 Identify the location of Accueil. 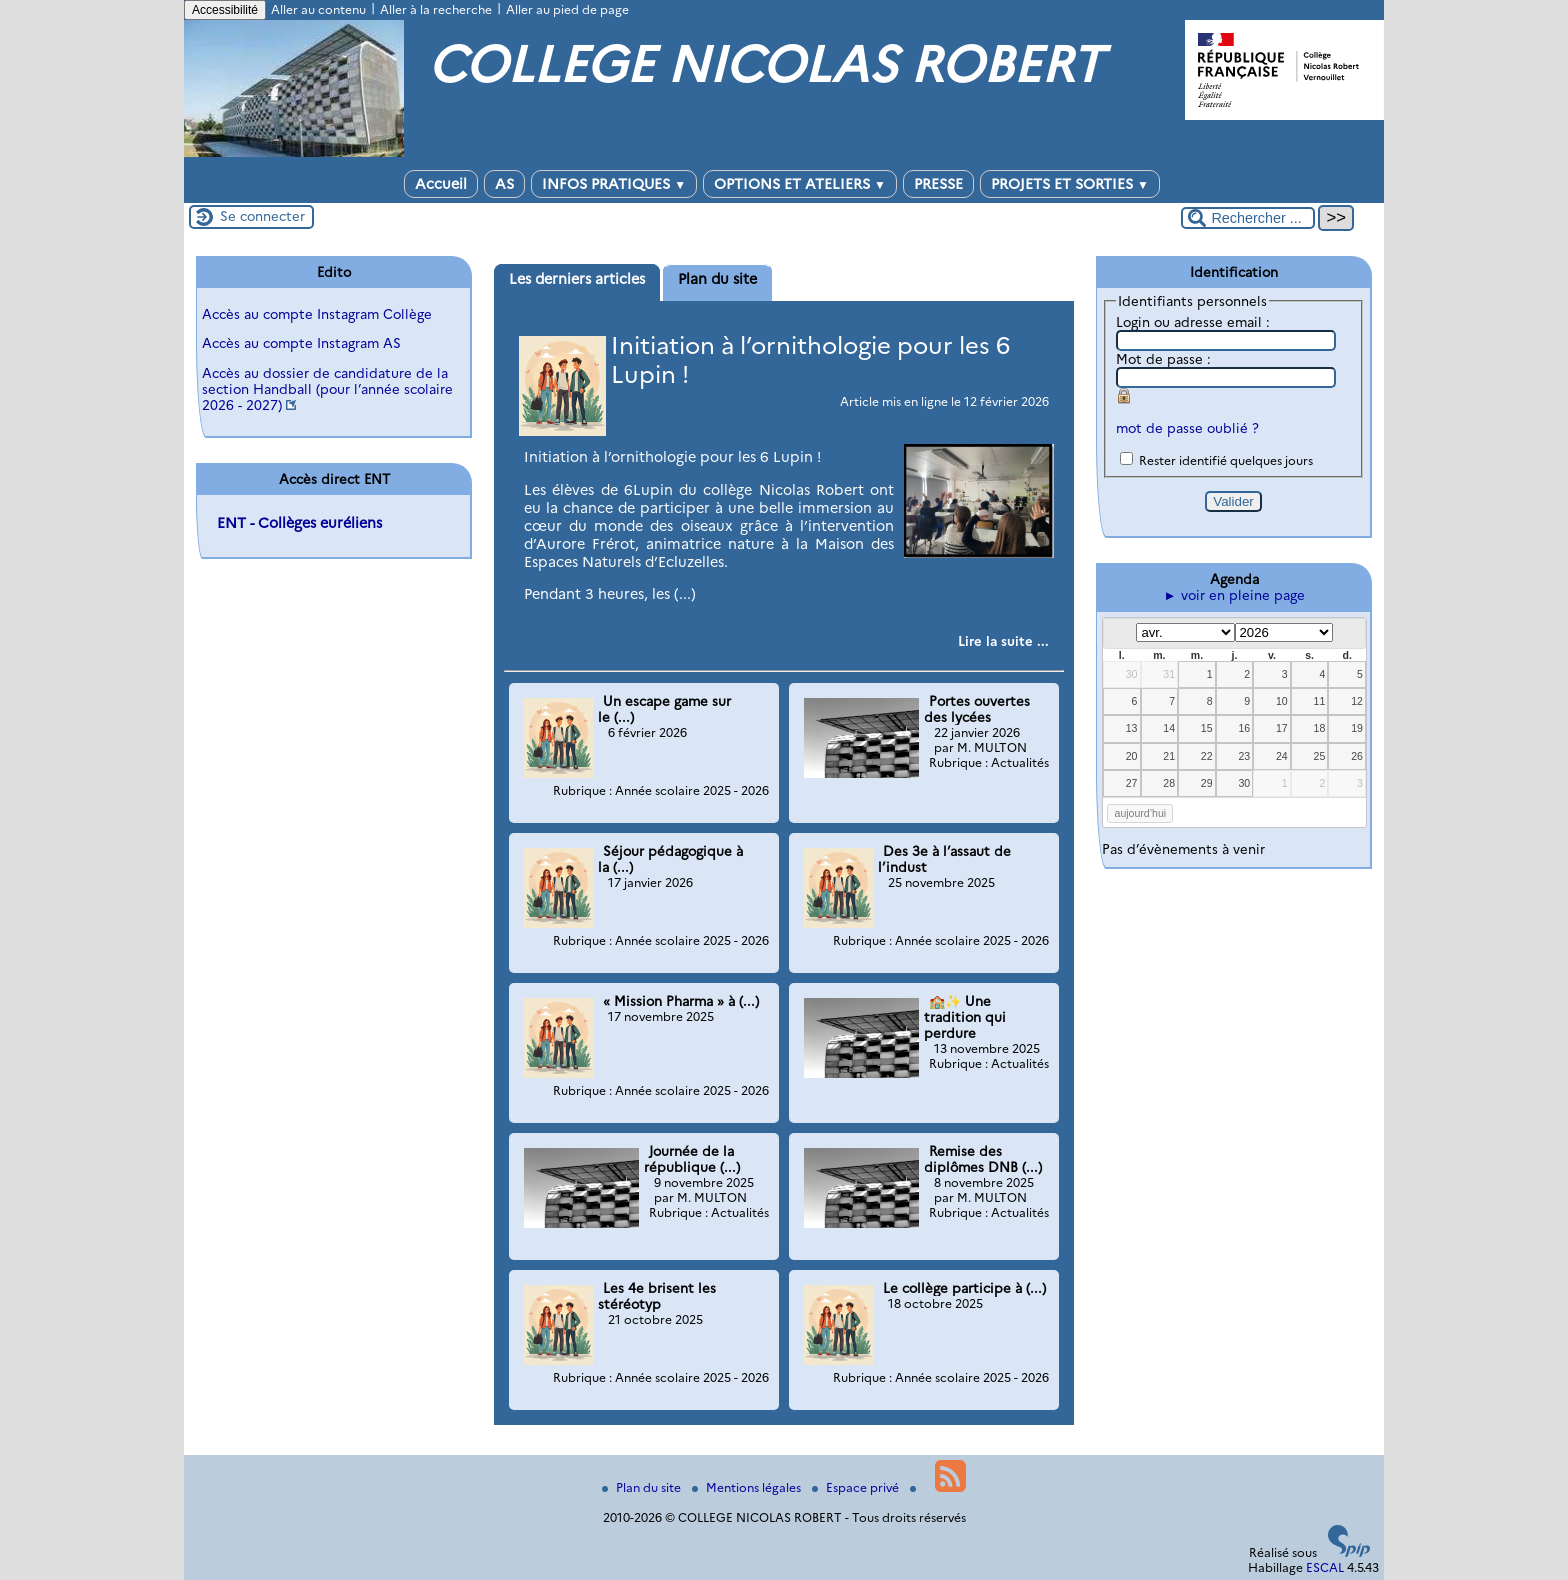
(441, 184).